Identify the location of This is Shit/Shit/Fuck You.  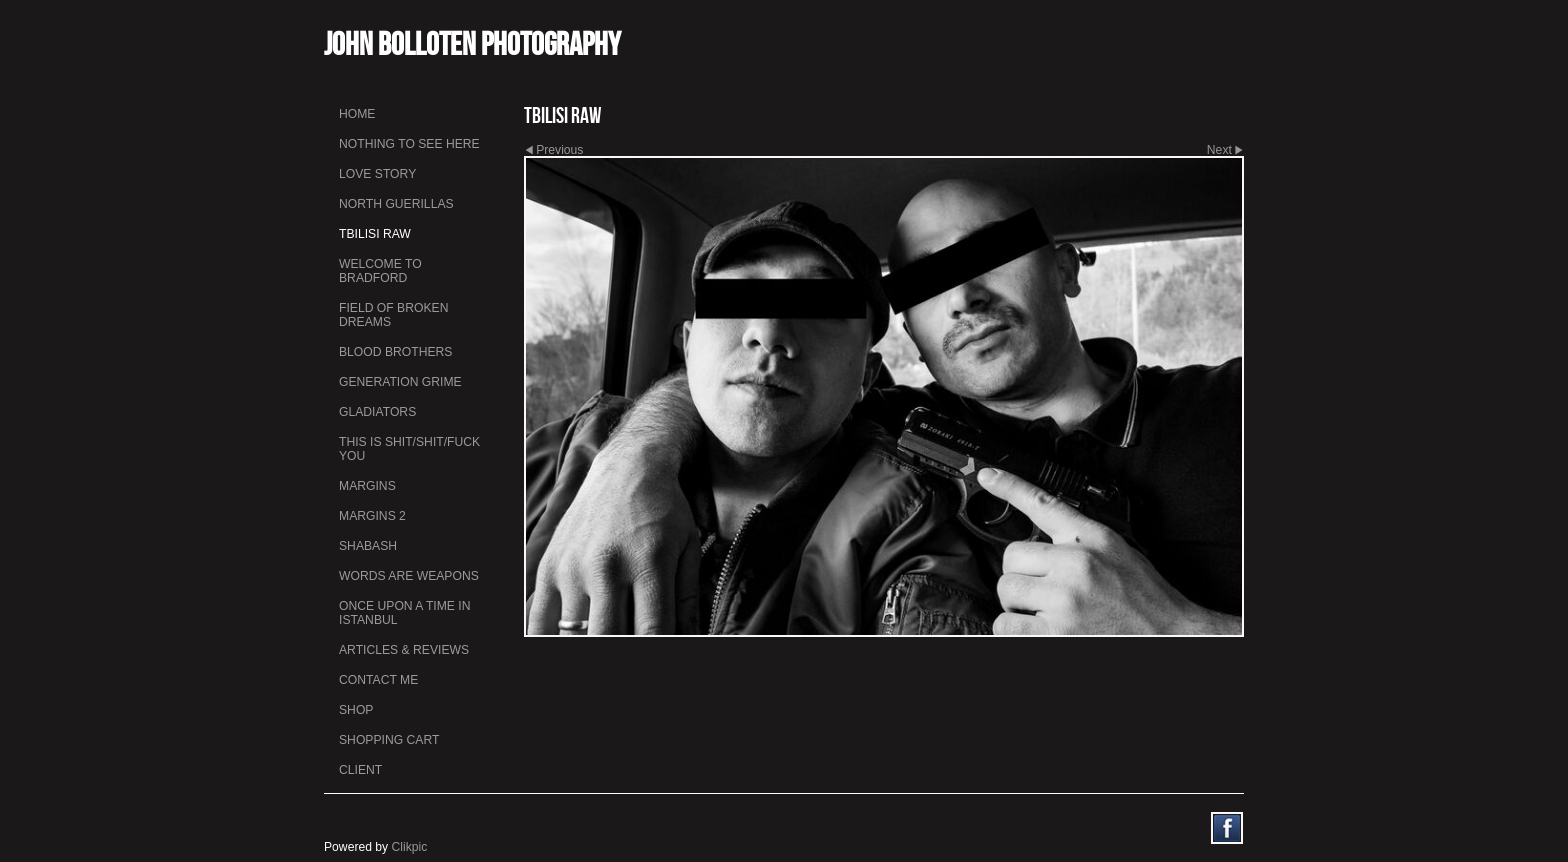
(409, 449).